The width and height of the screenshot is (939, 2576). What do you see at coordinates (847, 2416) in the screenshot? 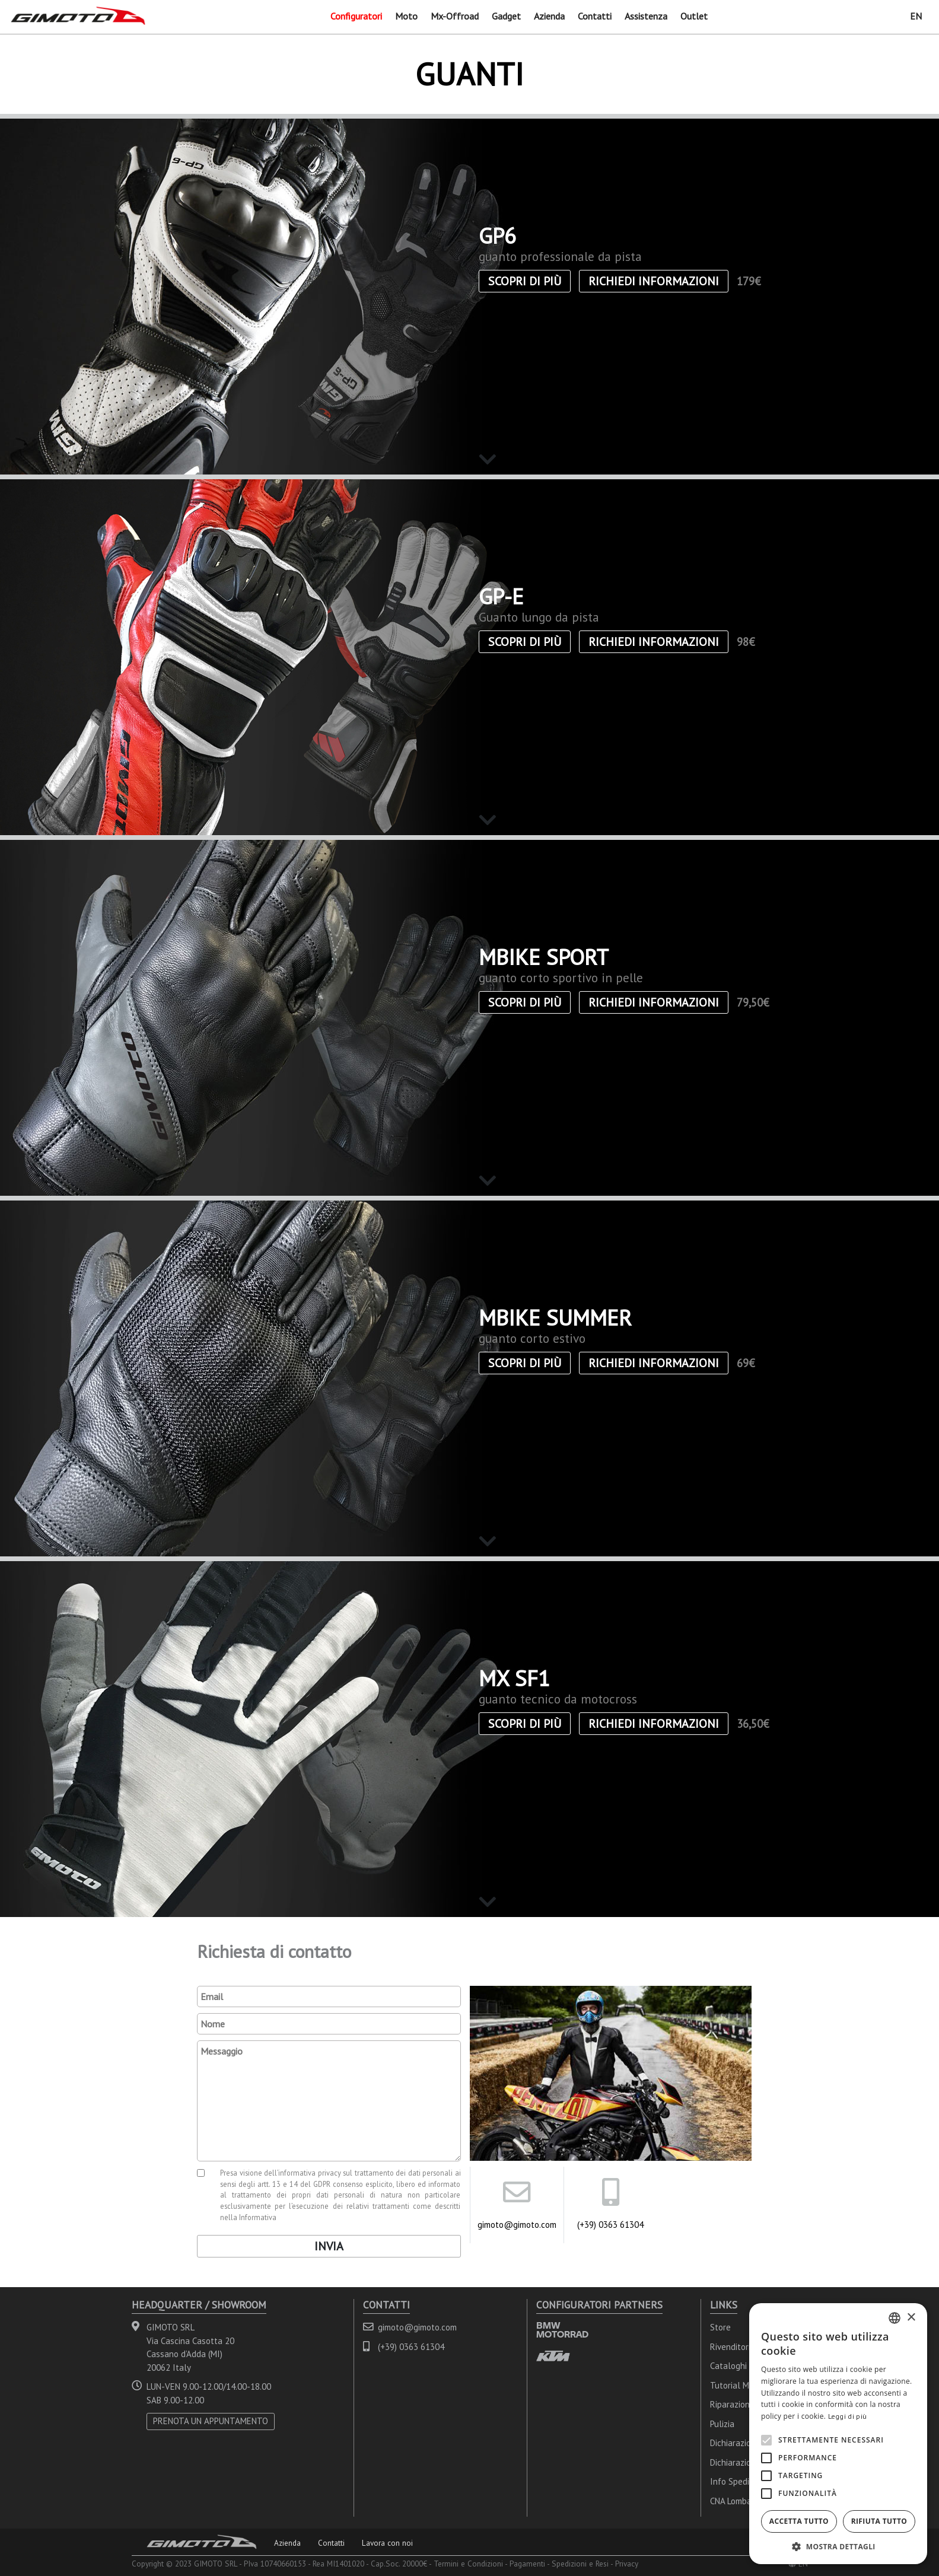
I see `Leggi di più [Leggi di più, opens a new window]` at bounding box center [847, 2416].